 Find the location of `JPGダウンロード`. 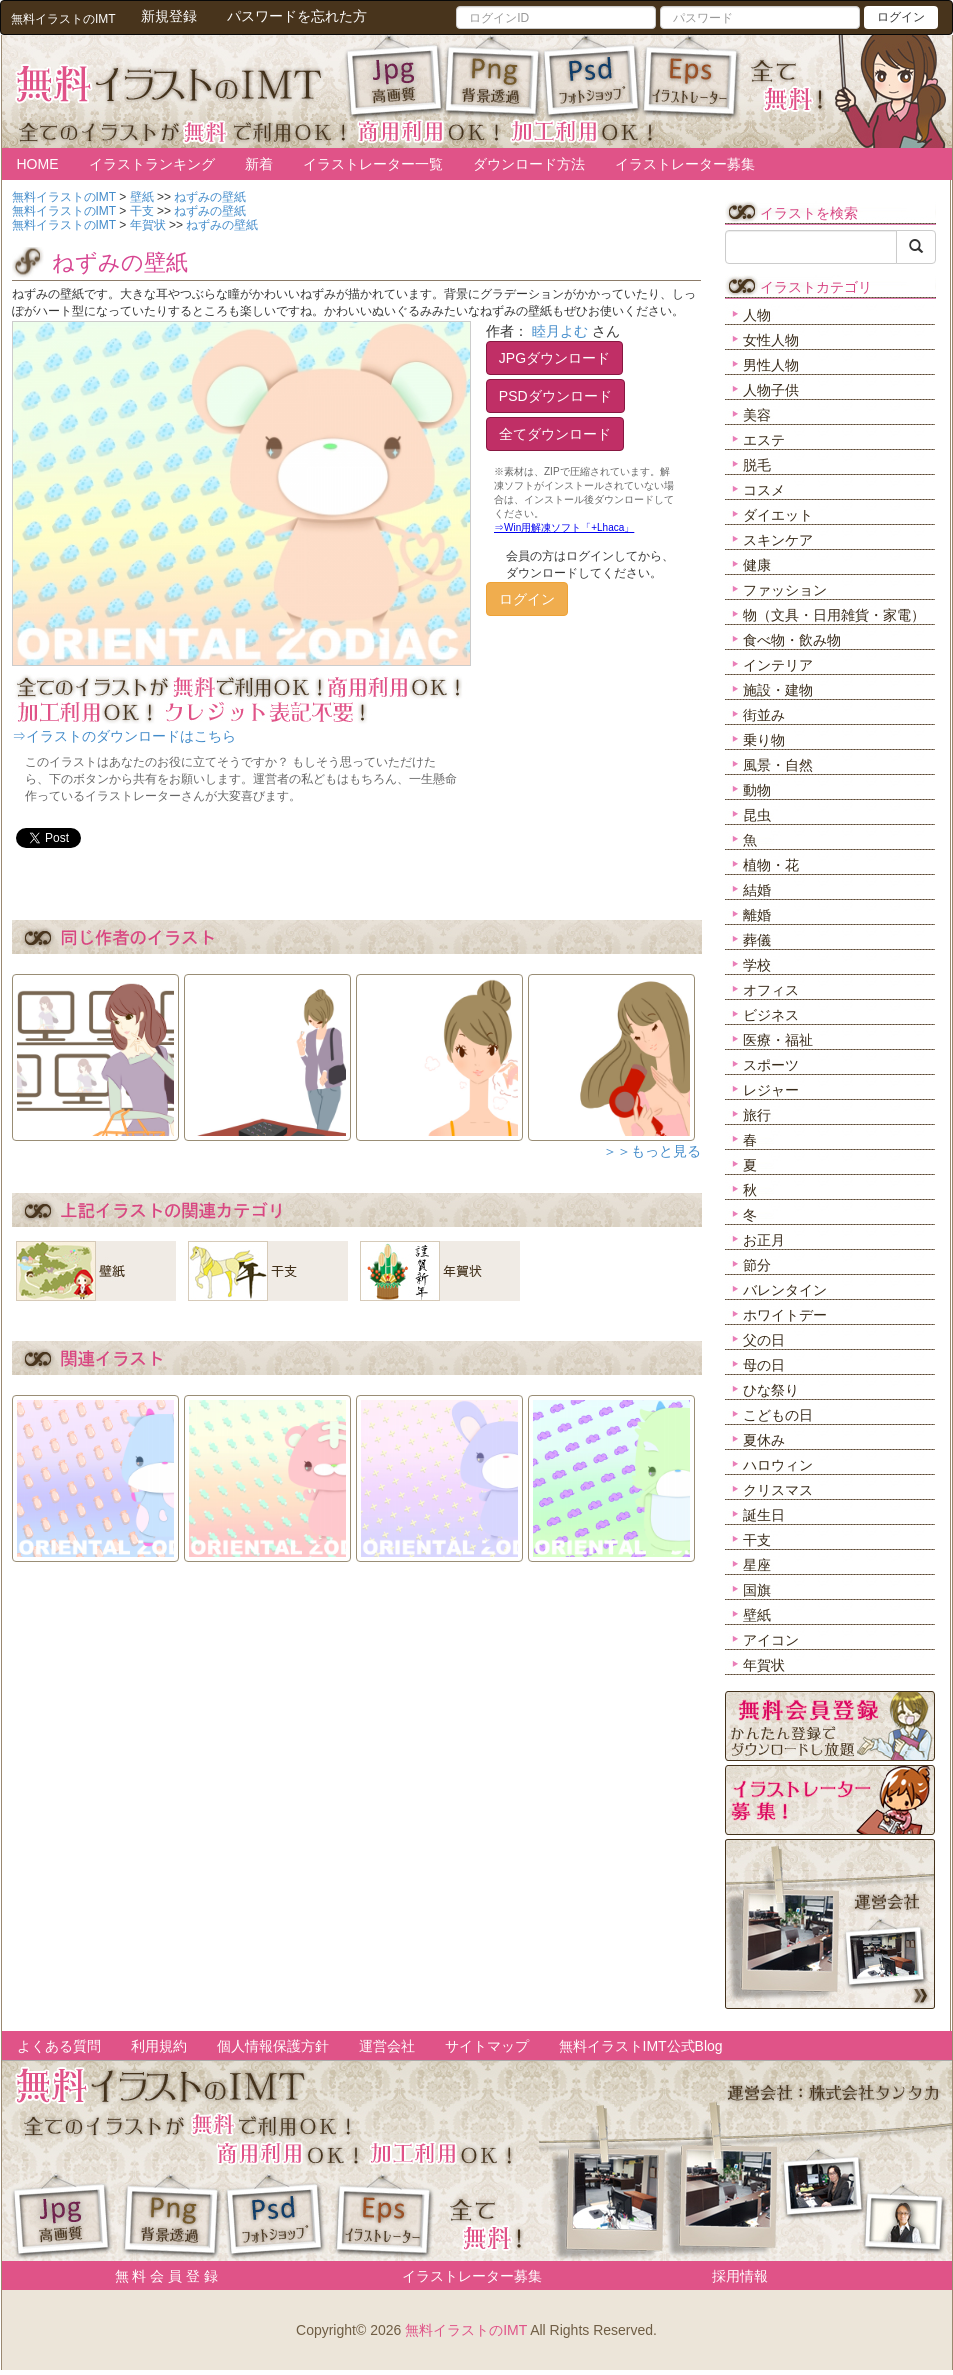

JPGダウンロード is located at coordinates (554, 358).